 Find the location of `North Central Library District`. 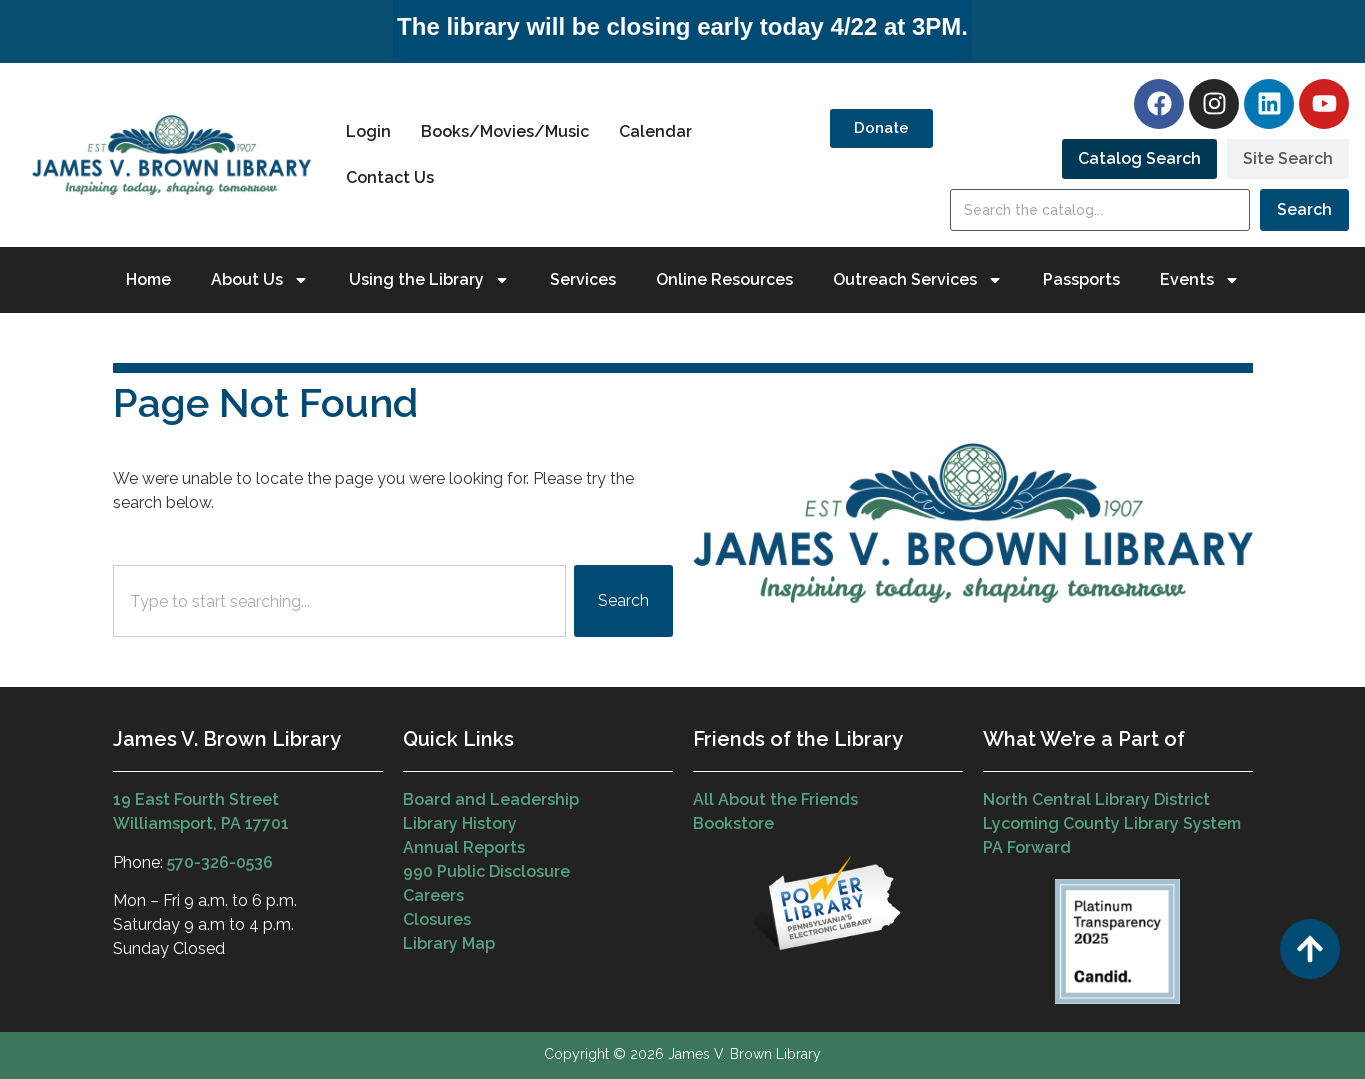

North Central Library District is located at coordinates (1096, 799).